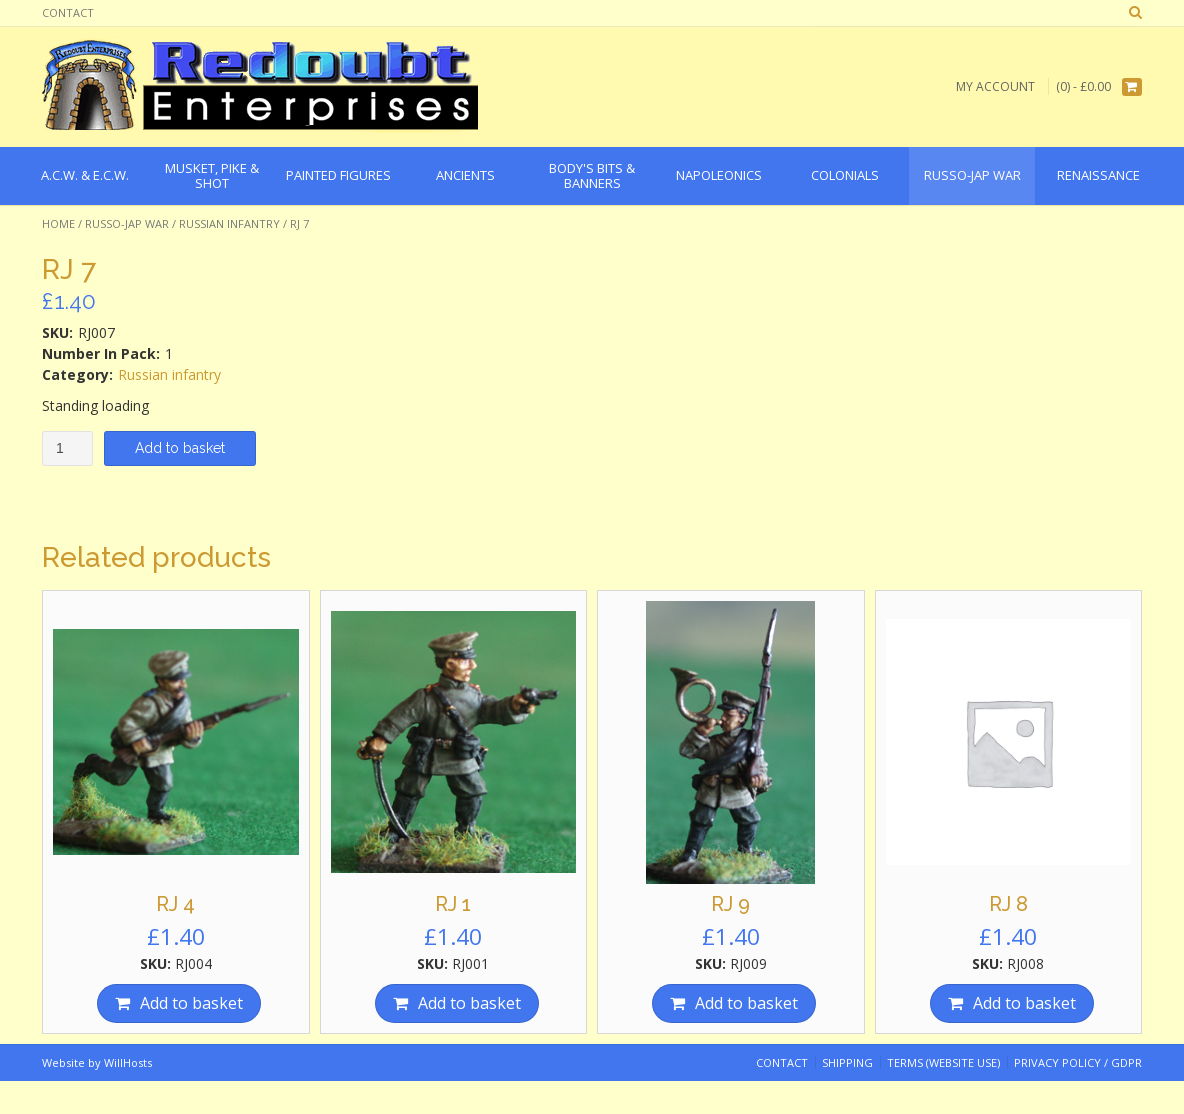  What do you see at coordinates (180, 448) in the screenshot?
I see `Add to basket` at bounding box center [180, 448].